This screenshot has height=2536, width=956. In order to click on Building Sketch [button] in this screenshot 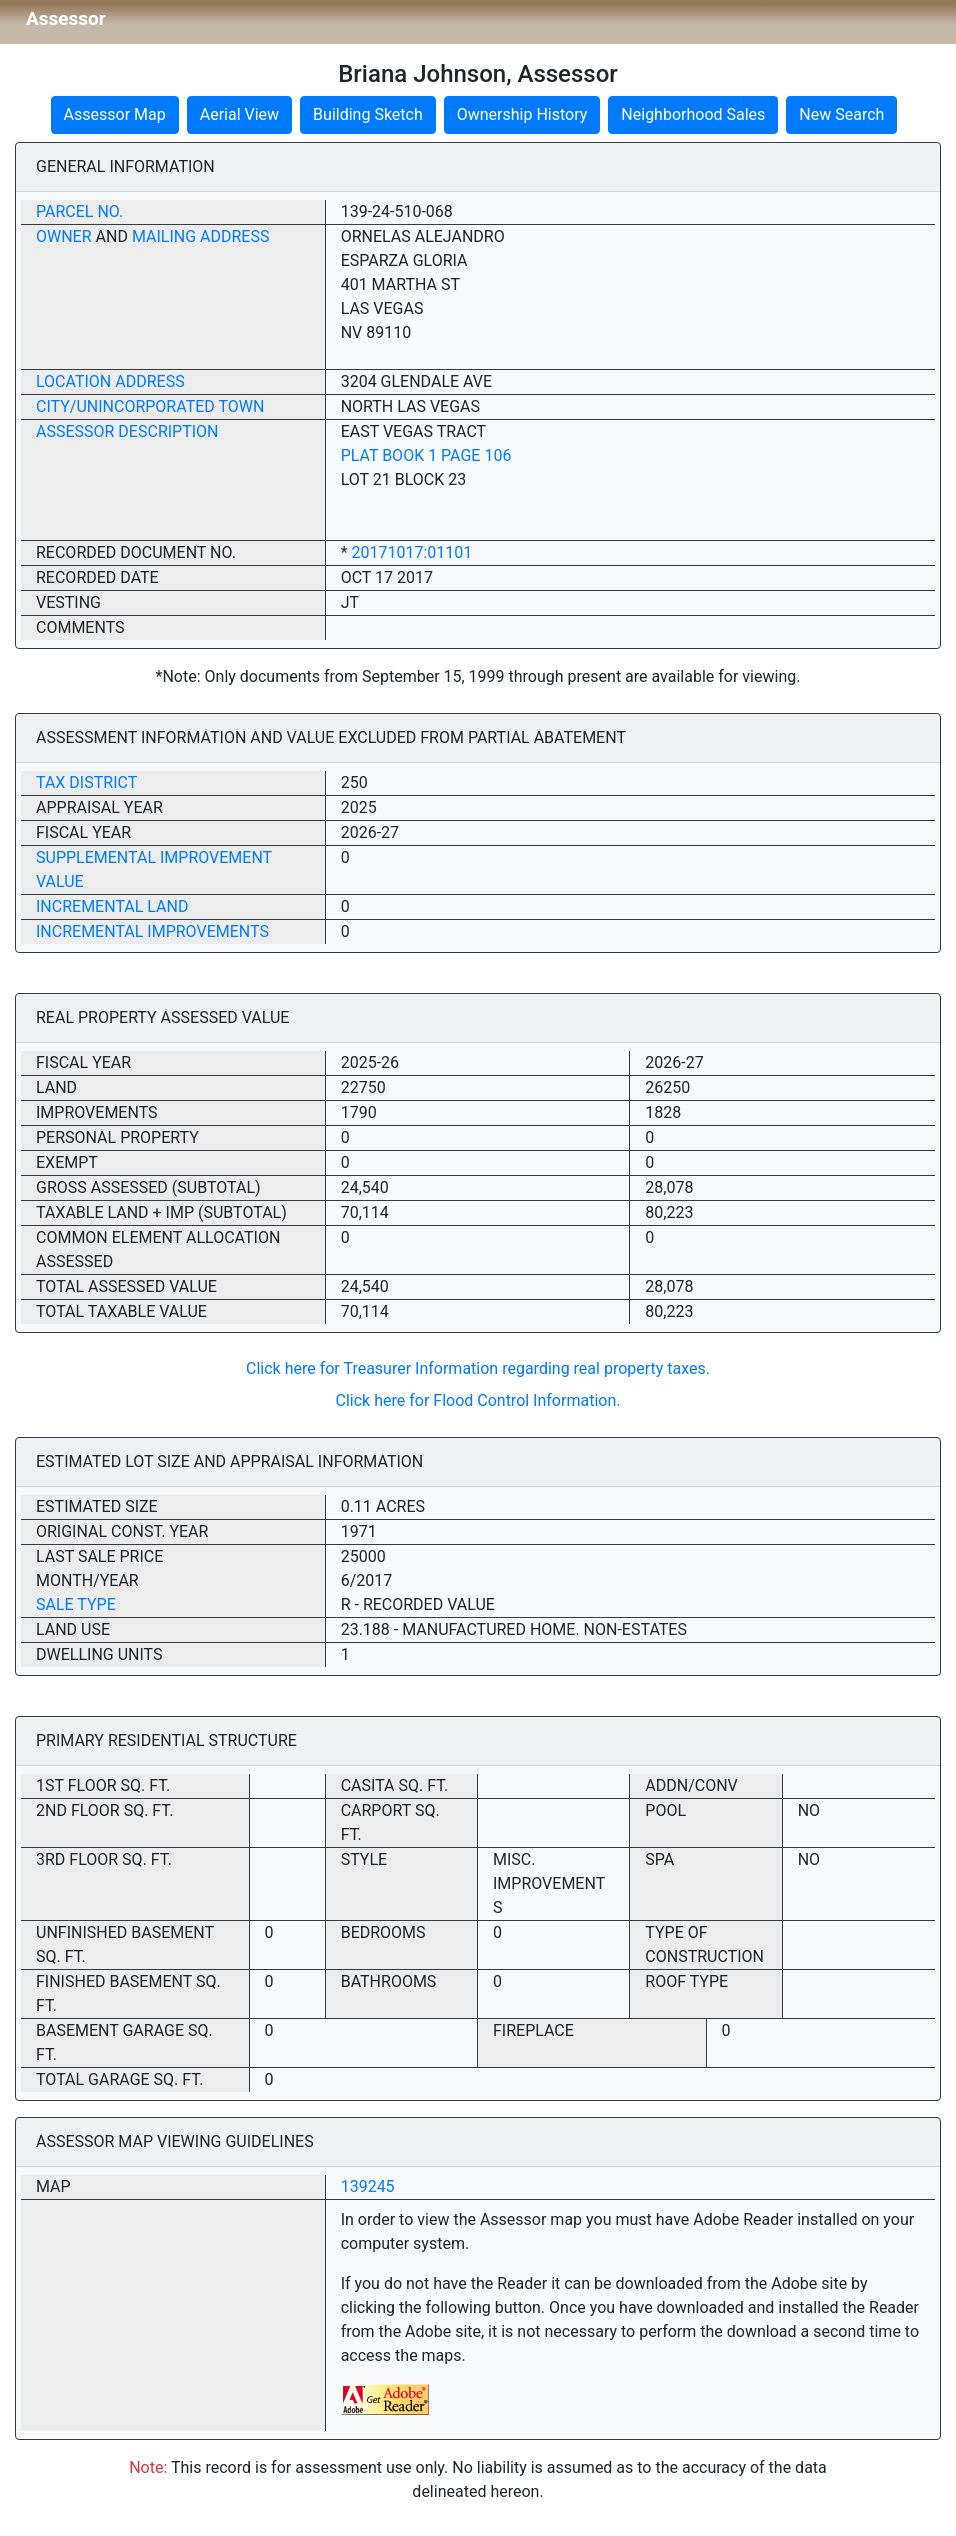, I will do `click(368, 114)`.